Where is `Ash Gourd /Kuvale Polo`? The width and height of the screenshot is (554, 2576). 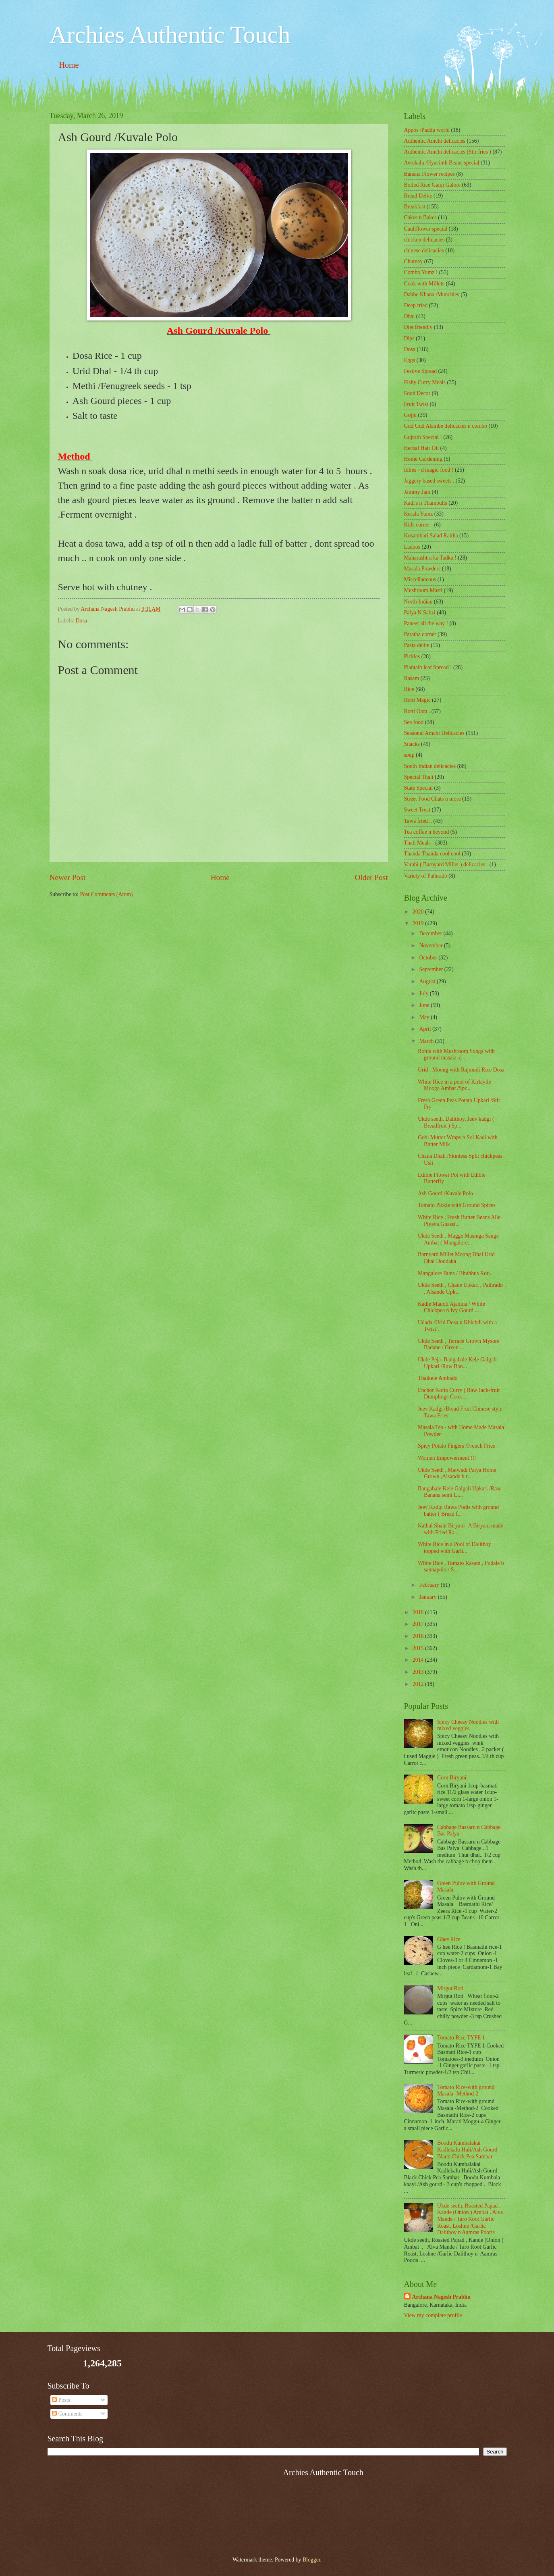
Ash Gourd /Kuvale Polo is located at coordinates (445, 1193).